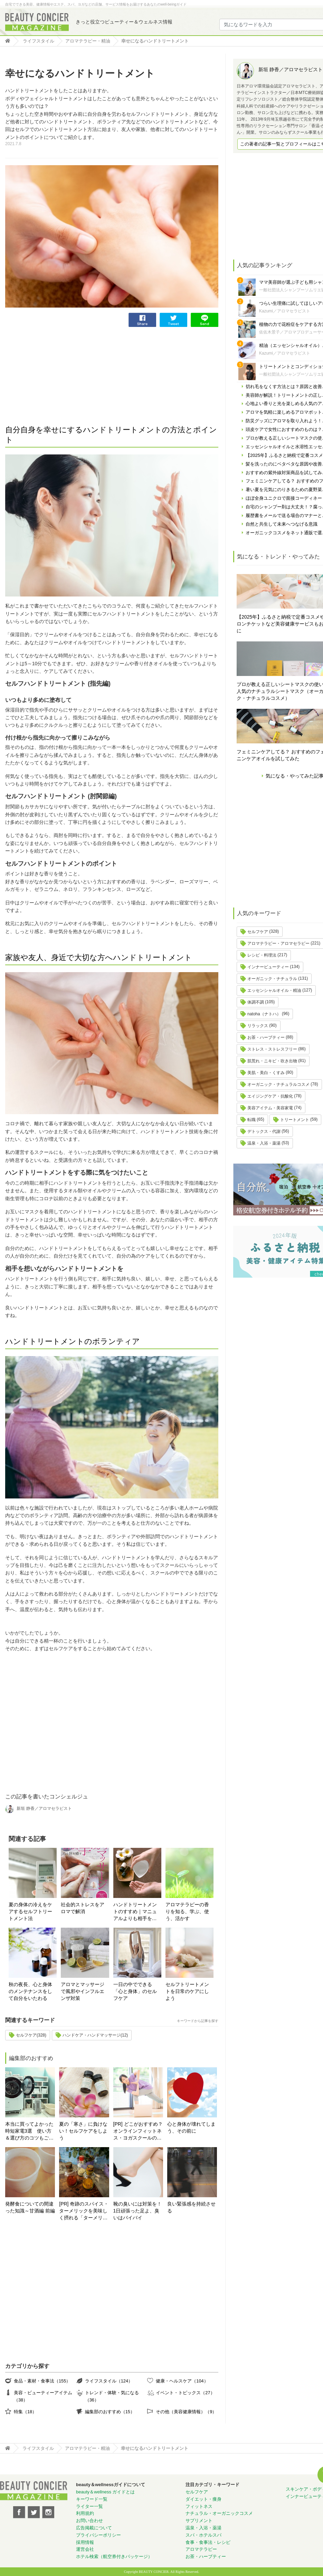  Describe the element at coordinates (272, 1049) in the screenshot. I see `ストレス・ストレスフリー` at that location.